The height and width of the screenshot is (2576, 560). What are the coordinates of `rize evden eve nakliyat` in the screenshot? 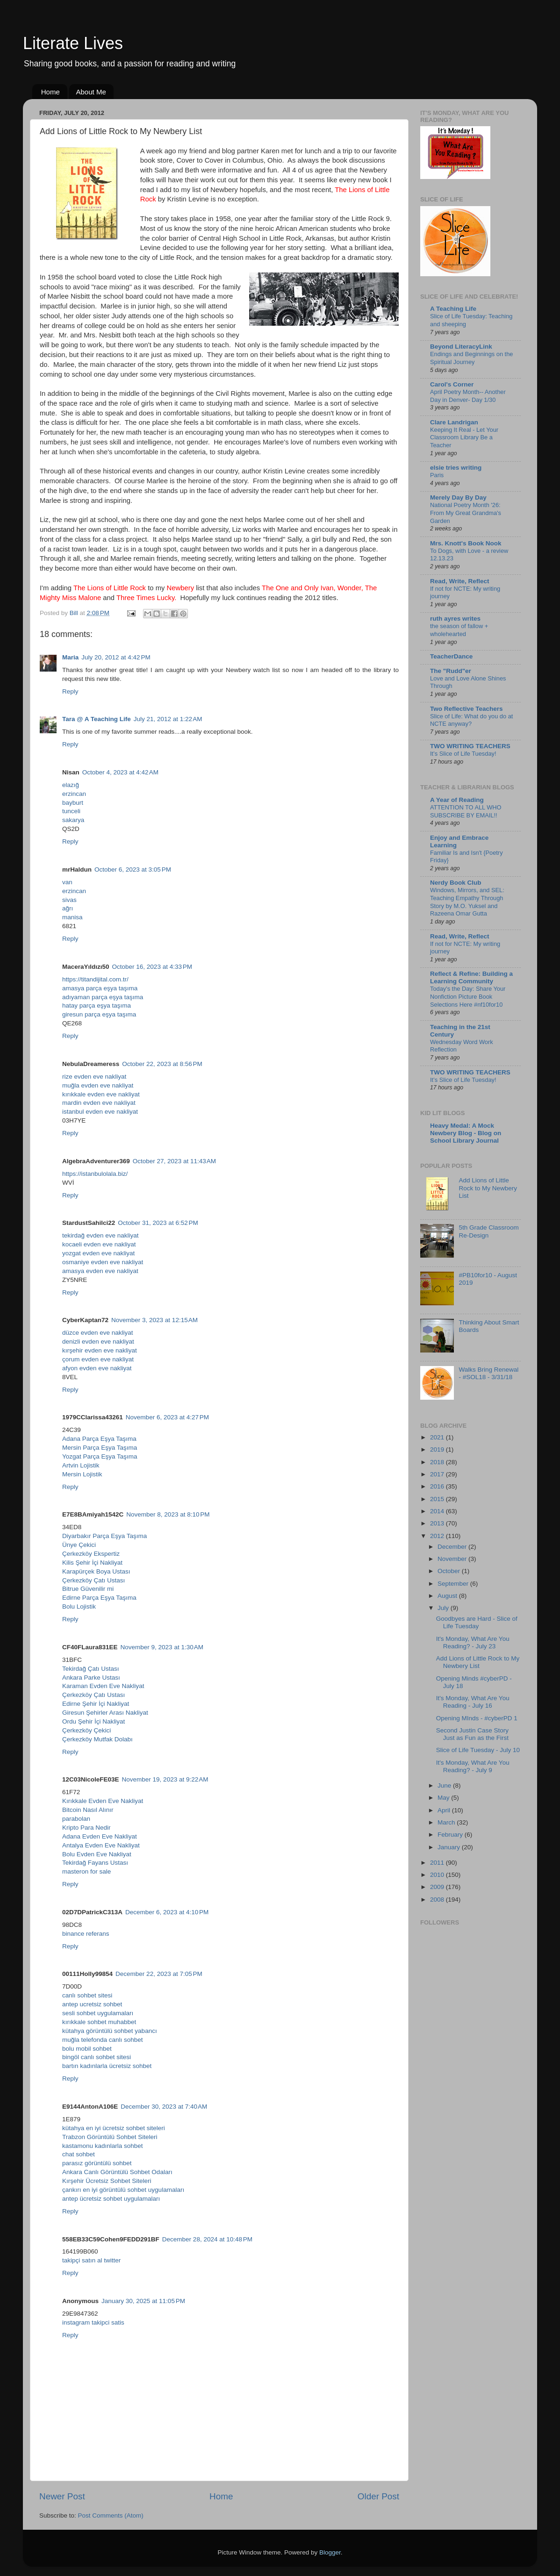 It's located at (94, 1076).